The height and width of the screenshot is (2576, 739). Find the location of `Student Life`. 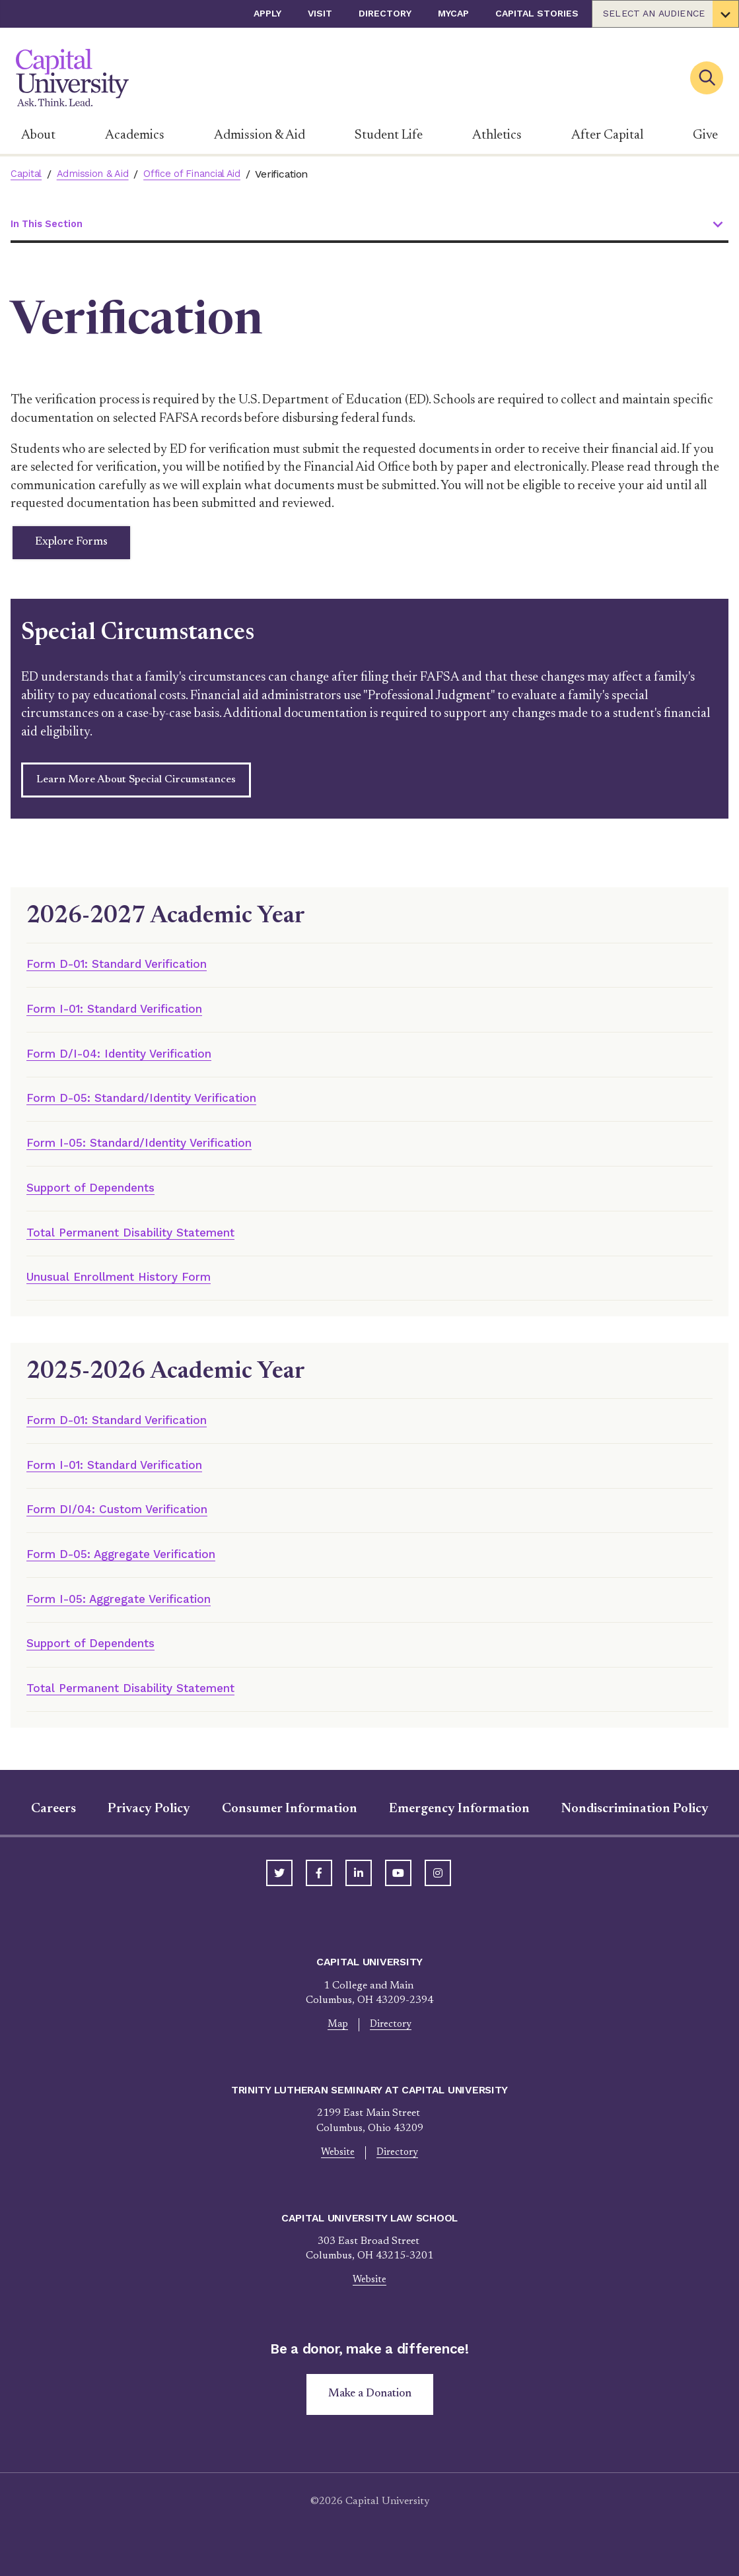

Student Life is located at coordinates (389, 135).